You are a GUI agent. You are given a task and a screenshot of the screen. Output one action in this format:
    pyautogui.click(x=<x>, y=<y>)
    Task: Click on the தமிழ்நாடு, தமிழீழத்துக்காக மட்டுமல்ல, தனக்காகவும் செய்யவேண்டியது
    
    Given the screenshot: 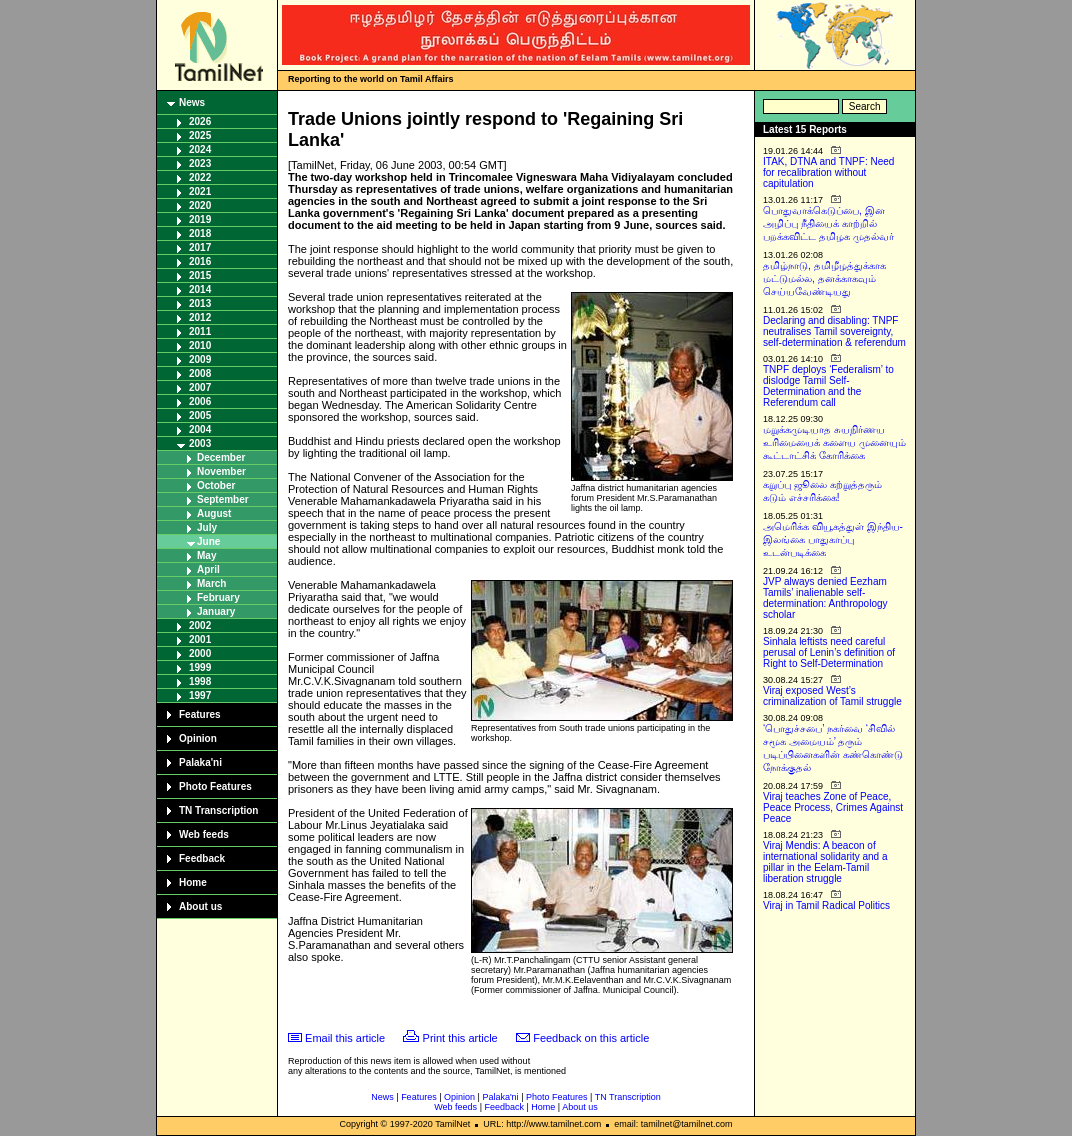 What is the action you would take?
    pyautogui.click(x=824, y=278)
    